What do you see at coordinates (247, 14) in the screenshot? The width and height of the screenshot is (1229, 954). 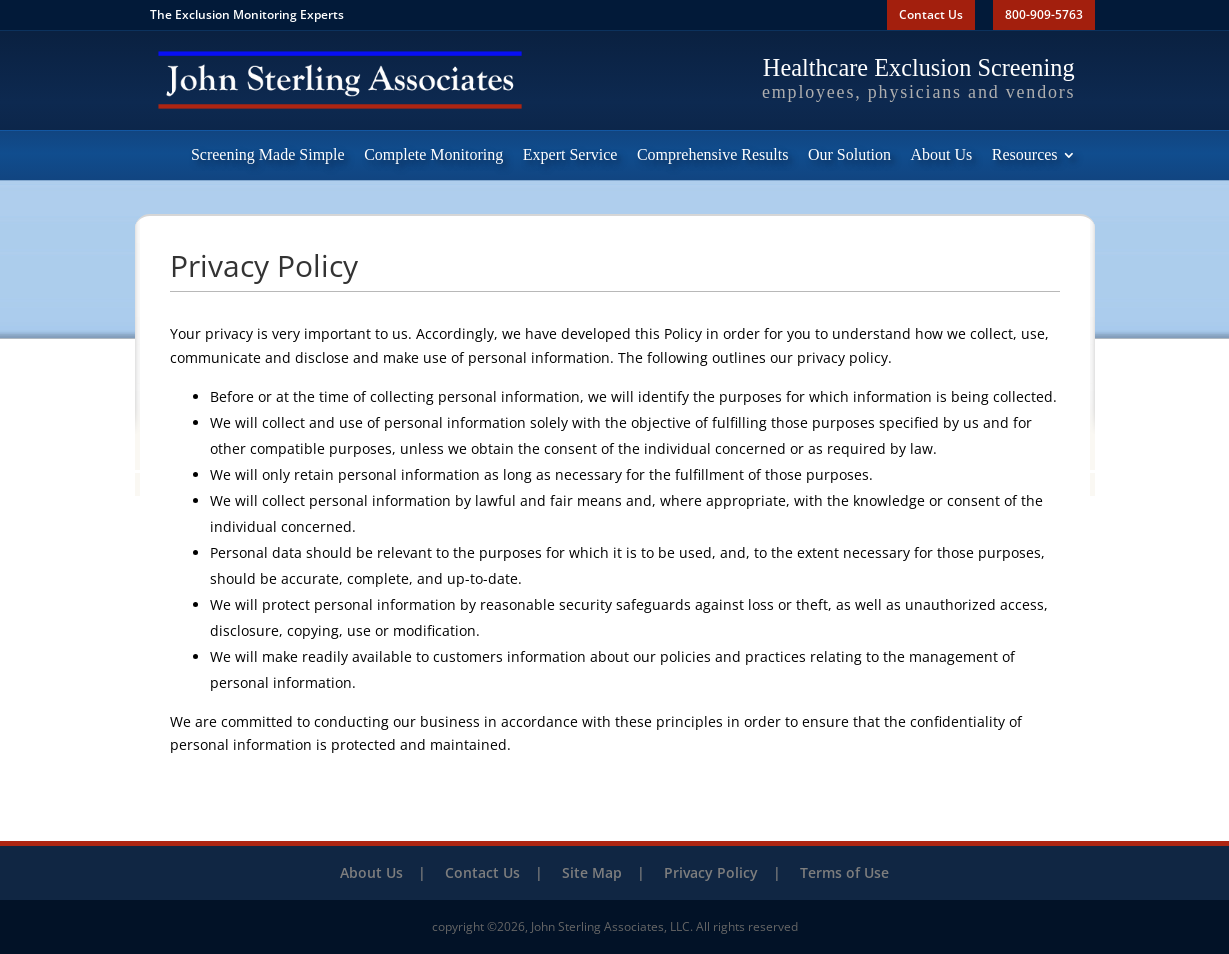 I see `The Exclusion Monitoring Experts` at bounding box center [247, 14].